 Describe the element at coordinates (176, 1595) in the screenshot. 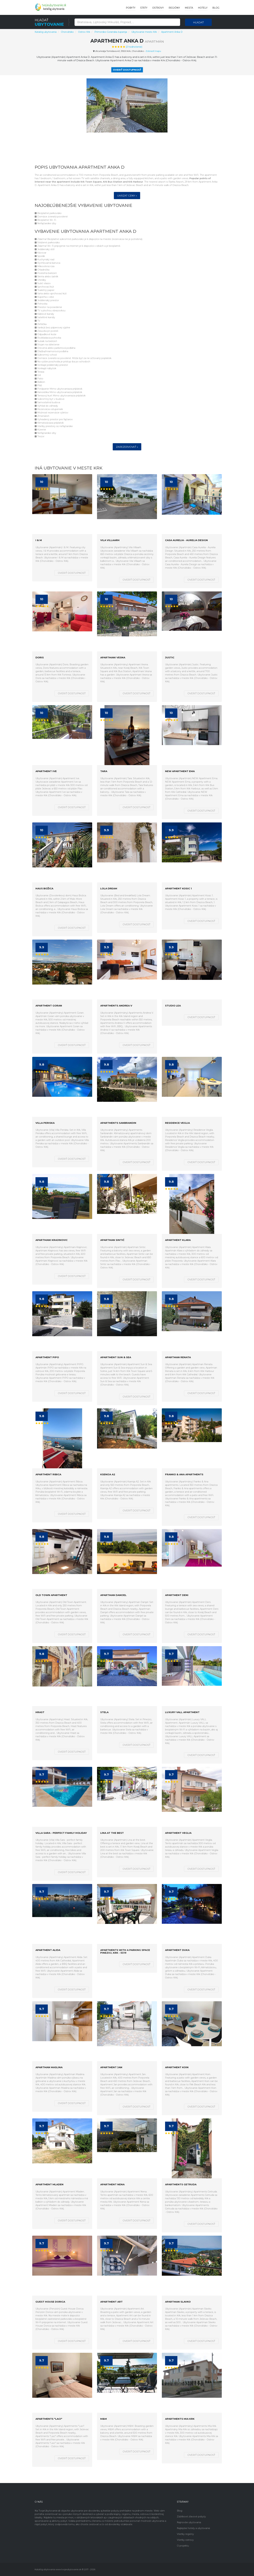

I see `Apartment Deni` at that location.